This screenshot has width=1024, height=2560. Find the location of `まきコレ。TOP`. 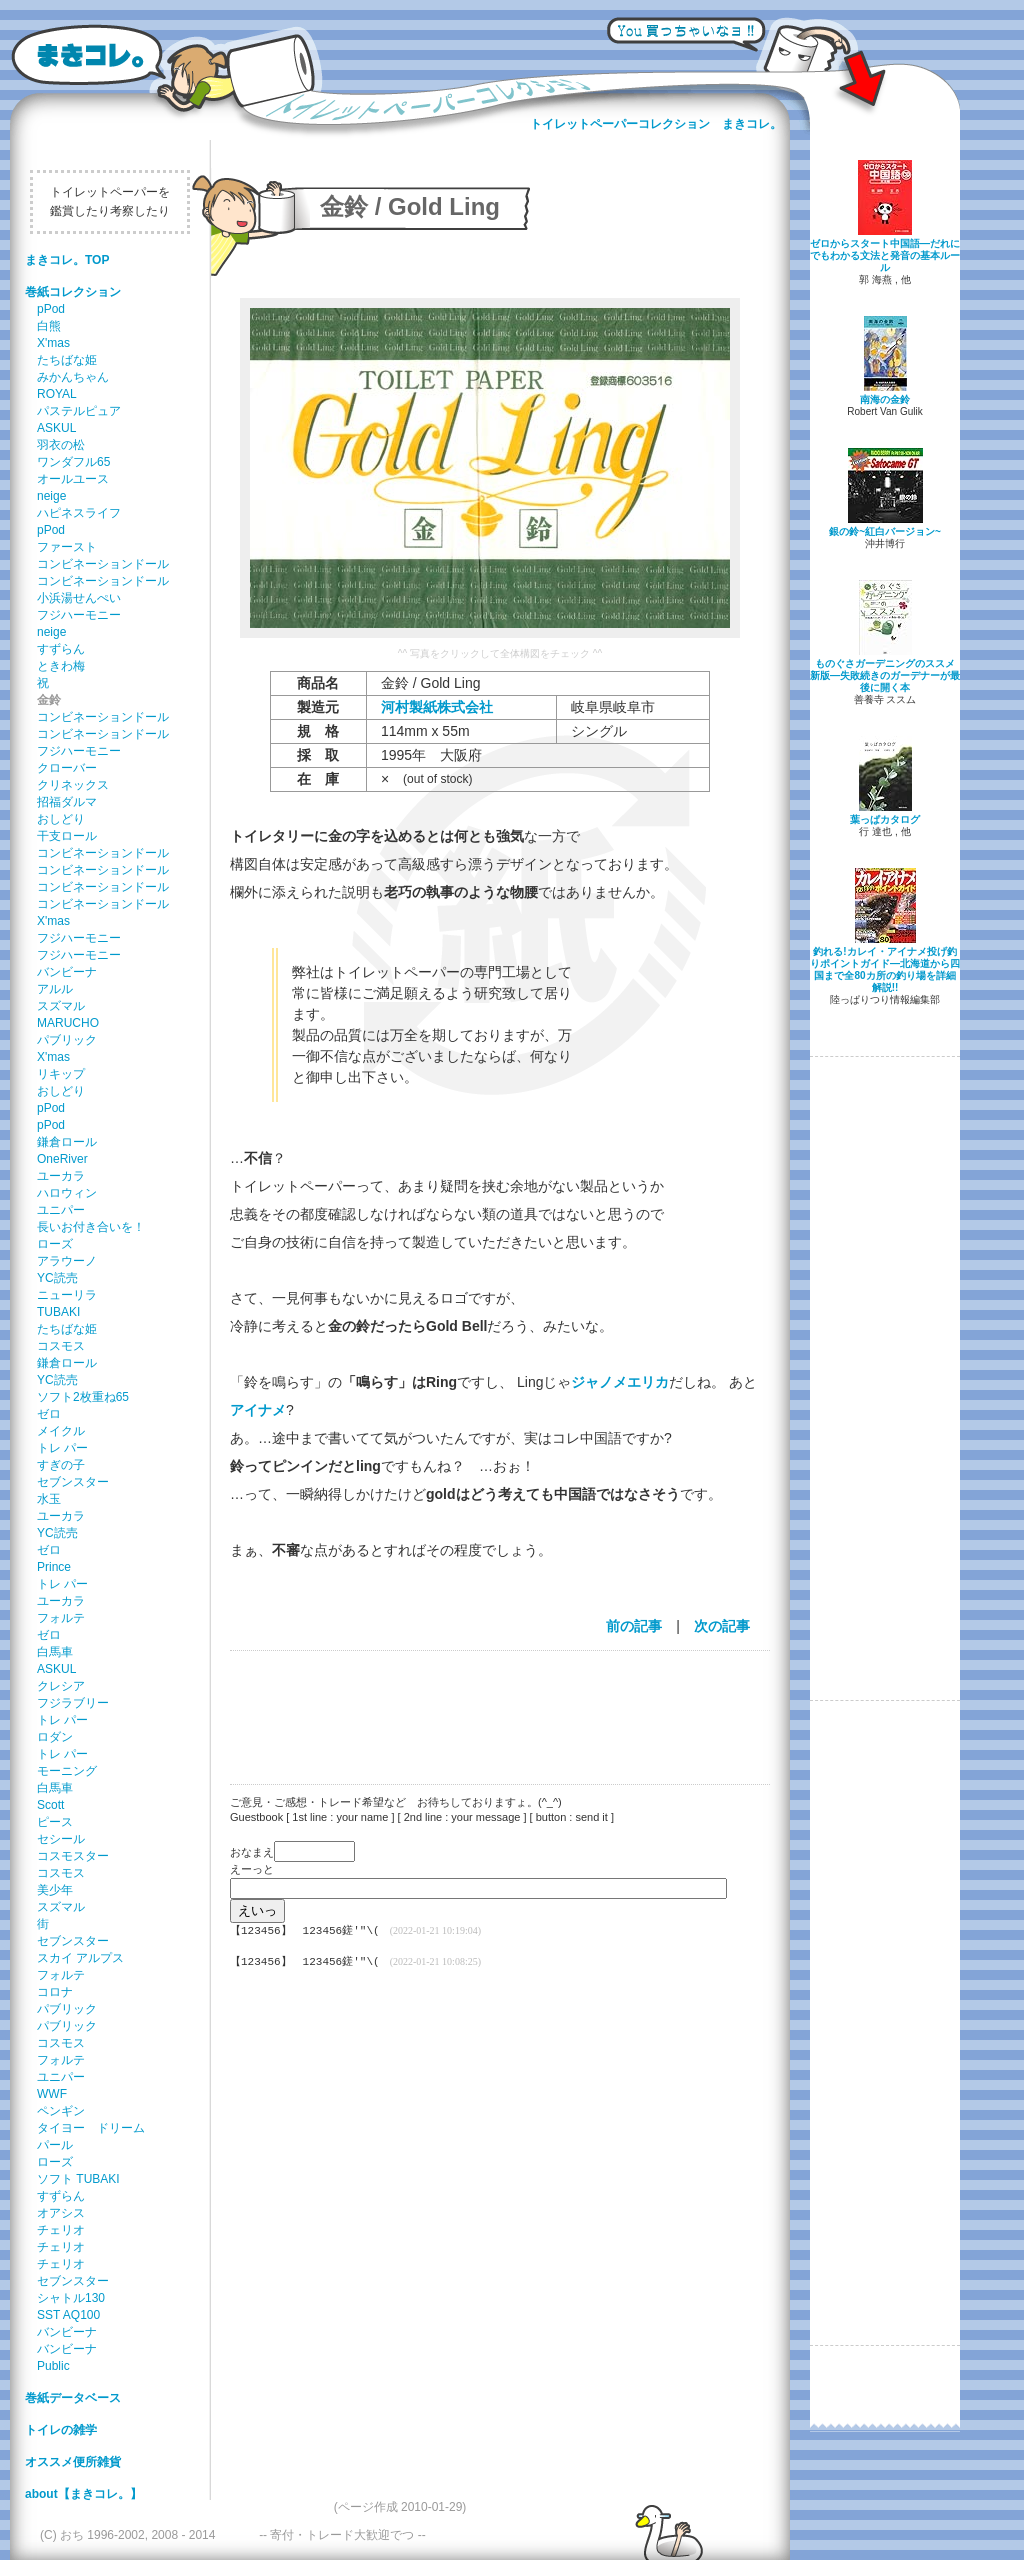

まきコレ。TOP is located at coordinates (67, 260).